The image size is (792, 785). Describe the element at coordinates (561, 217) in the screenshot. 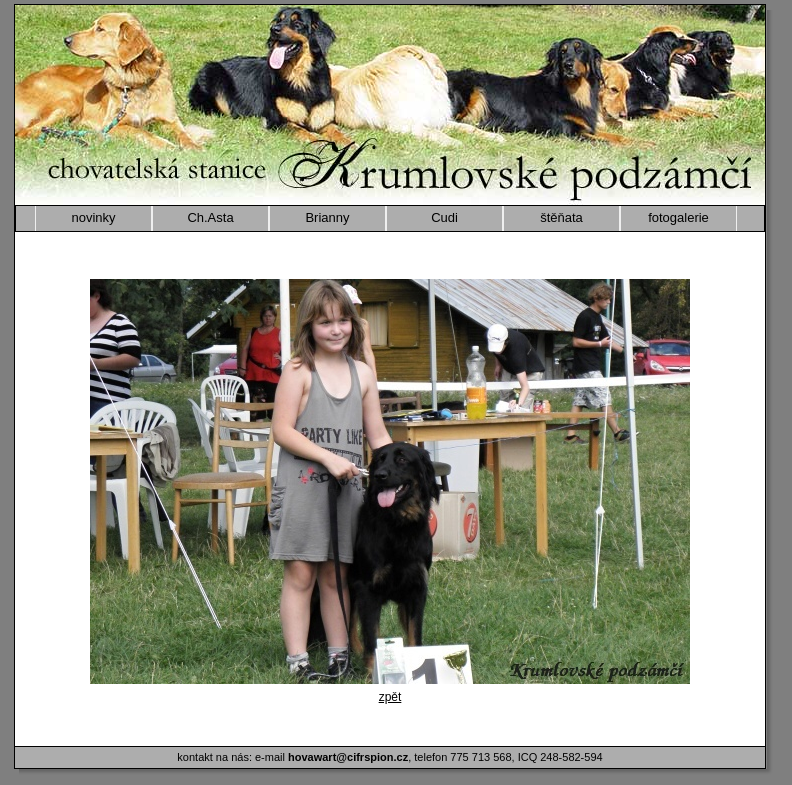

I see `štěňata` at that location.